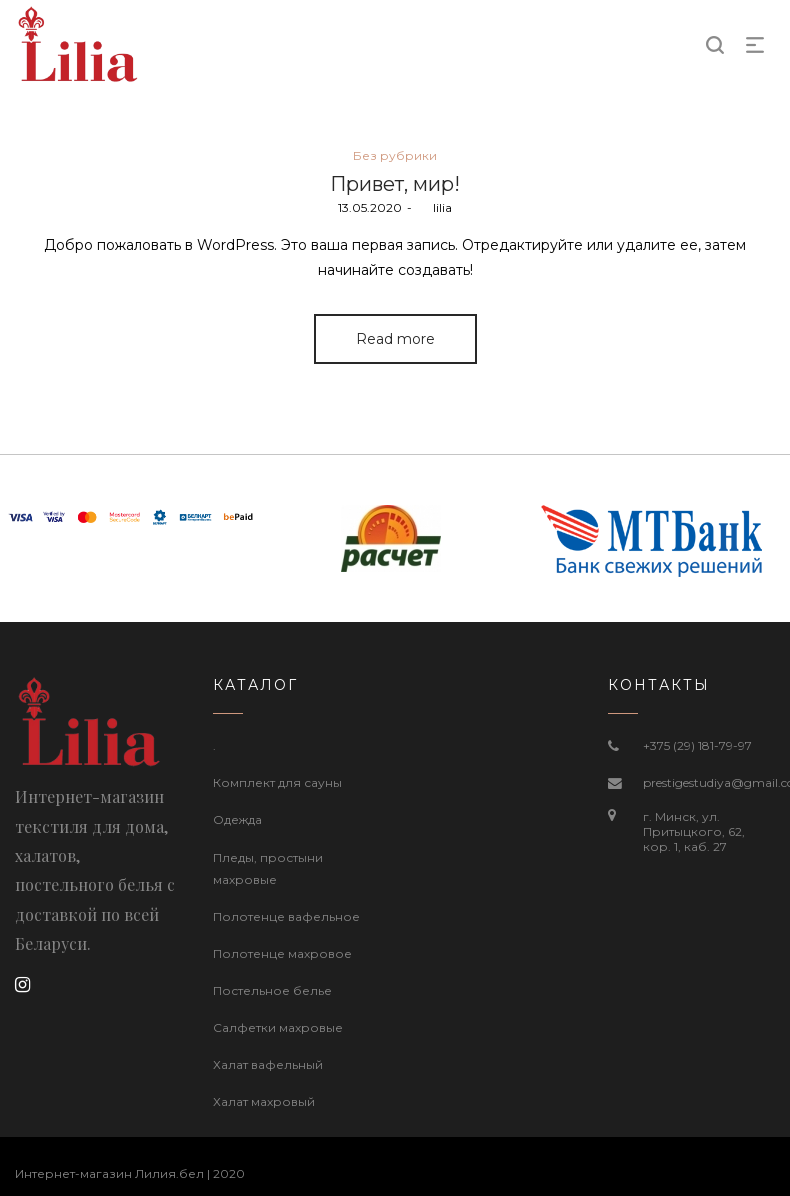  Describe the element at coordinates (286, 916) in the screenshot. I see `Полотенце вафельное` at that location.